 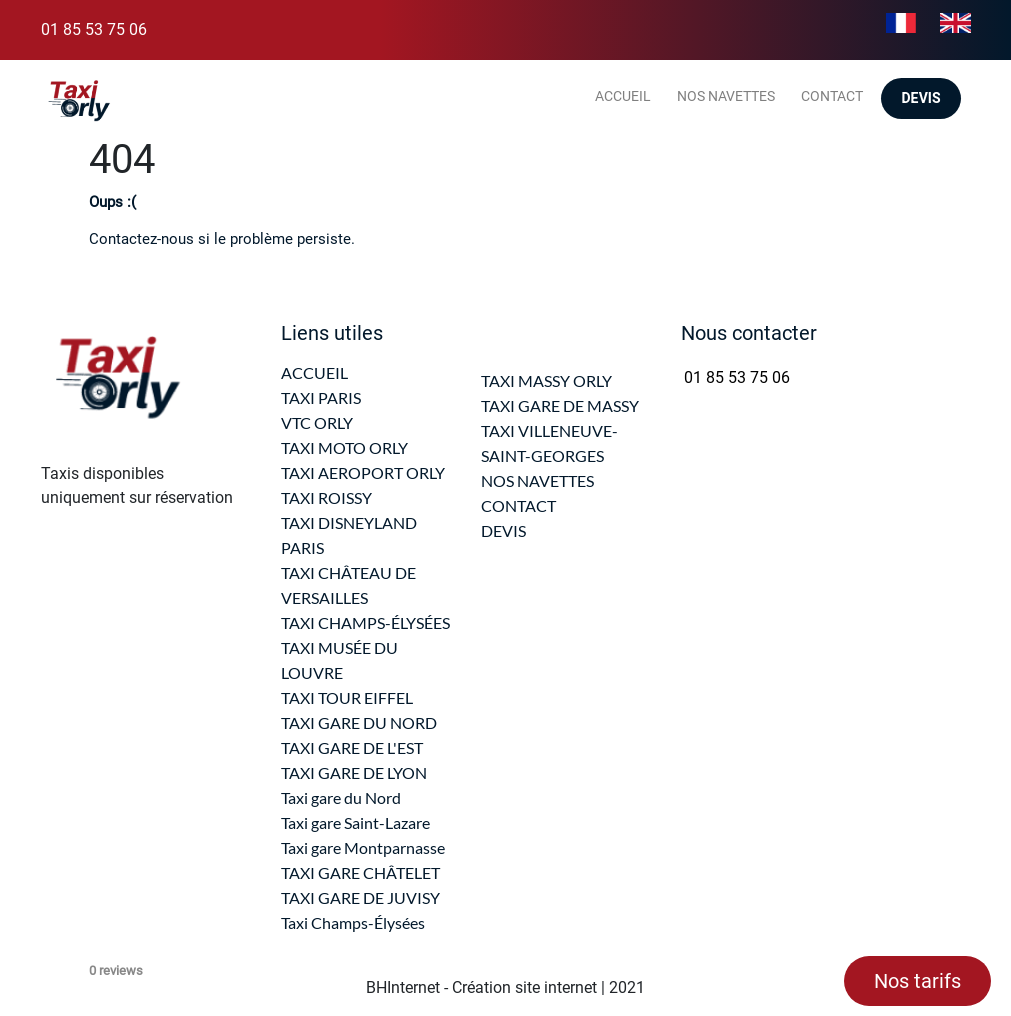 What do you see at coordinates (341, 797) in the screenshot?
I see `Taxi gare du Nord` at bounding box center [341, 797].